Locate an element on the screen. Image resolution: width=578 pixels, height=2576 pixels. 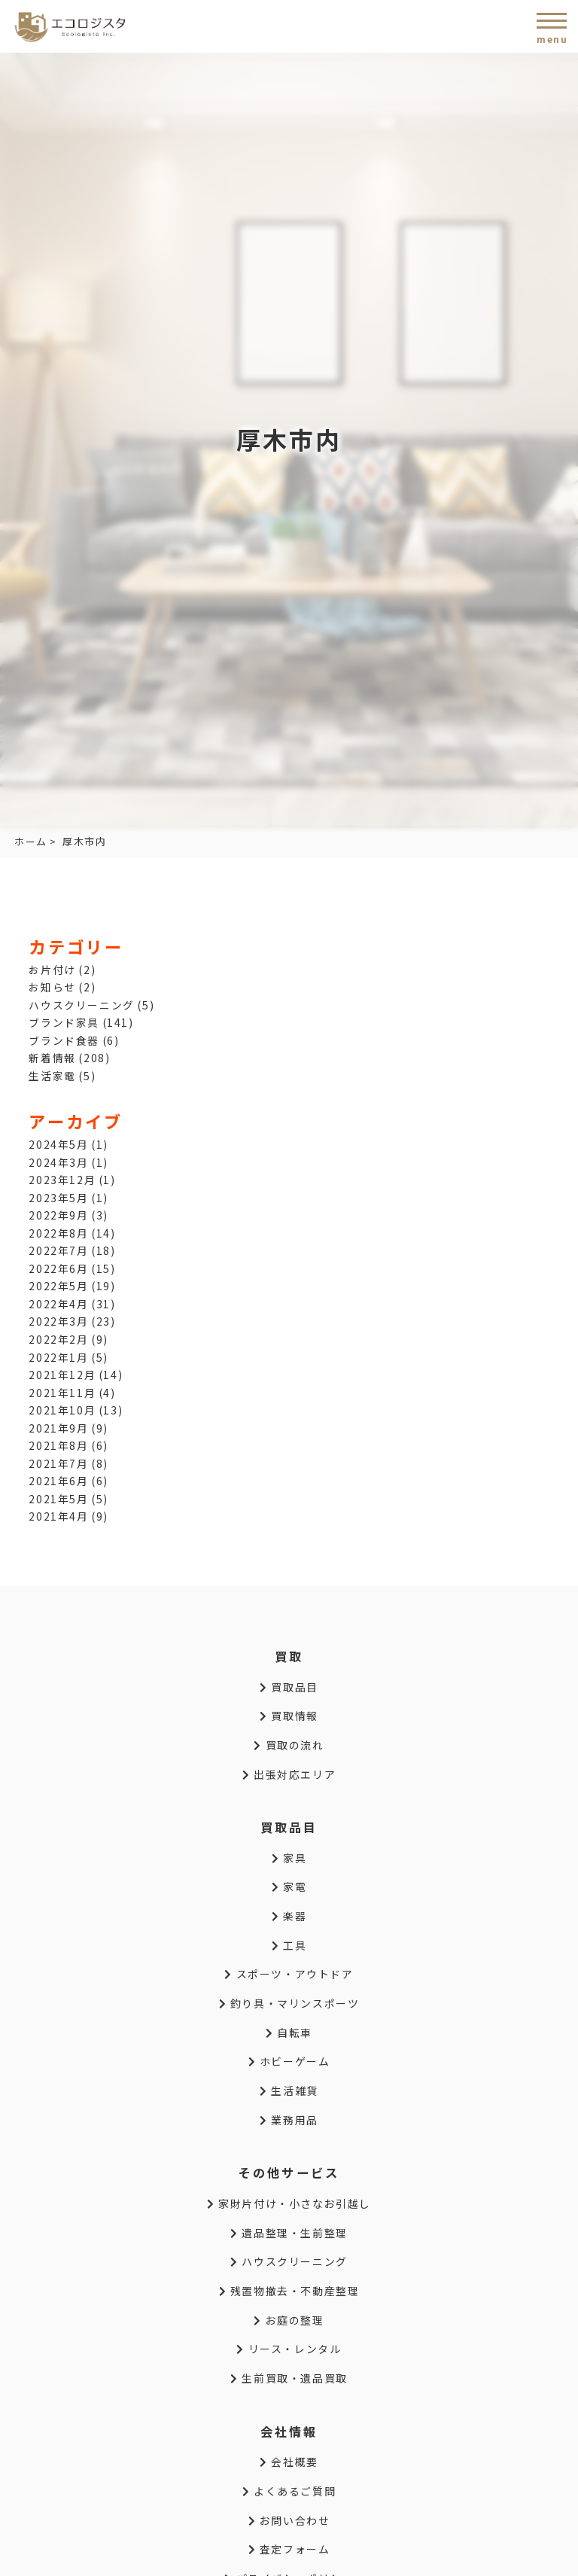
会社概要 is located at coordinates (289, 2461).